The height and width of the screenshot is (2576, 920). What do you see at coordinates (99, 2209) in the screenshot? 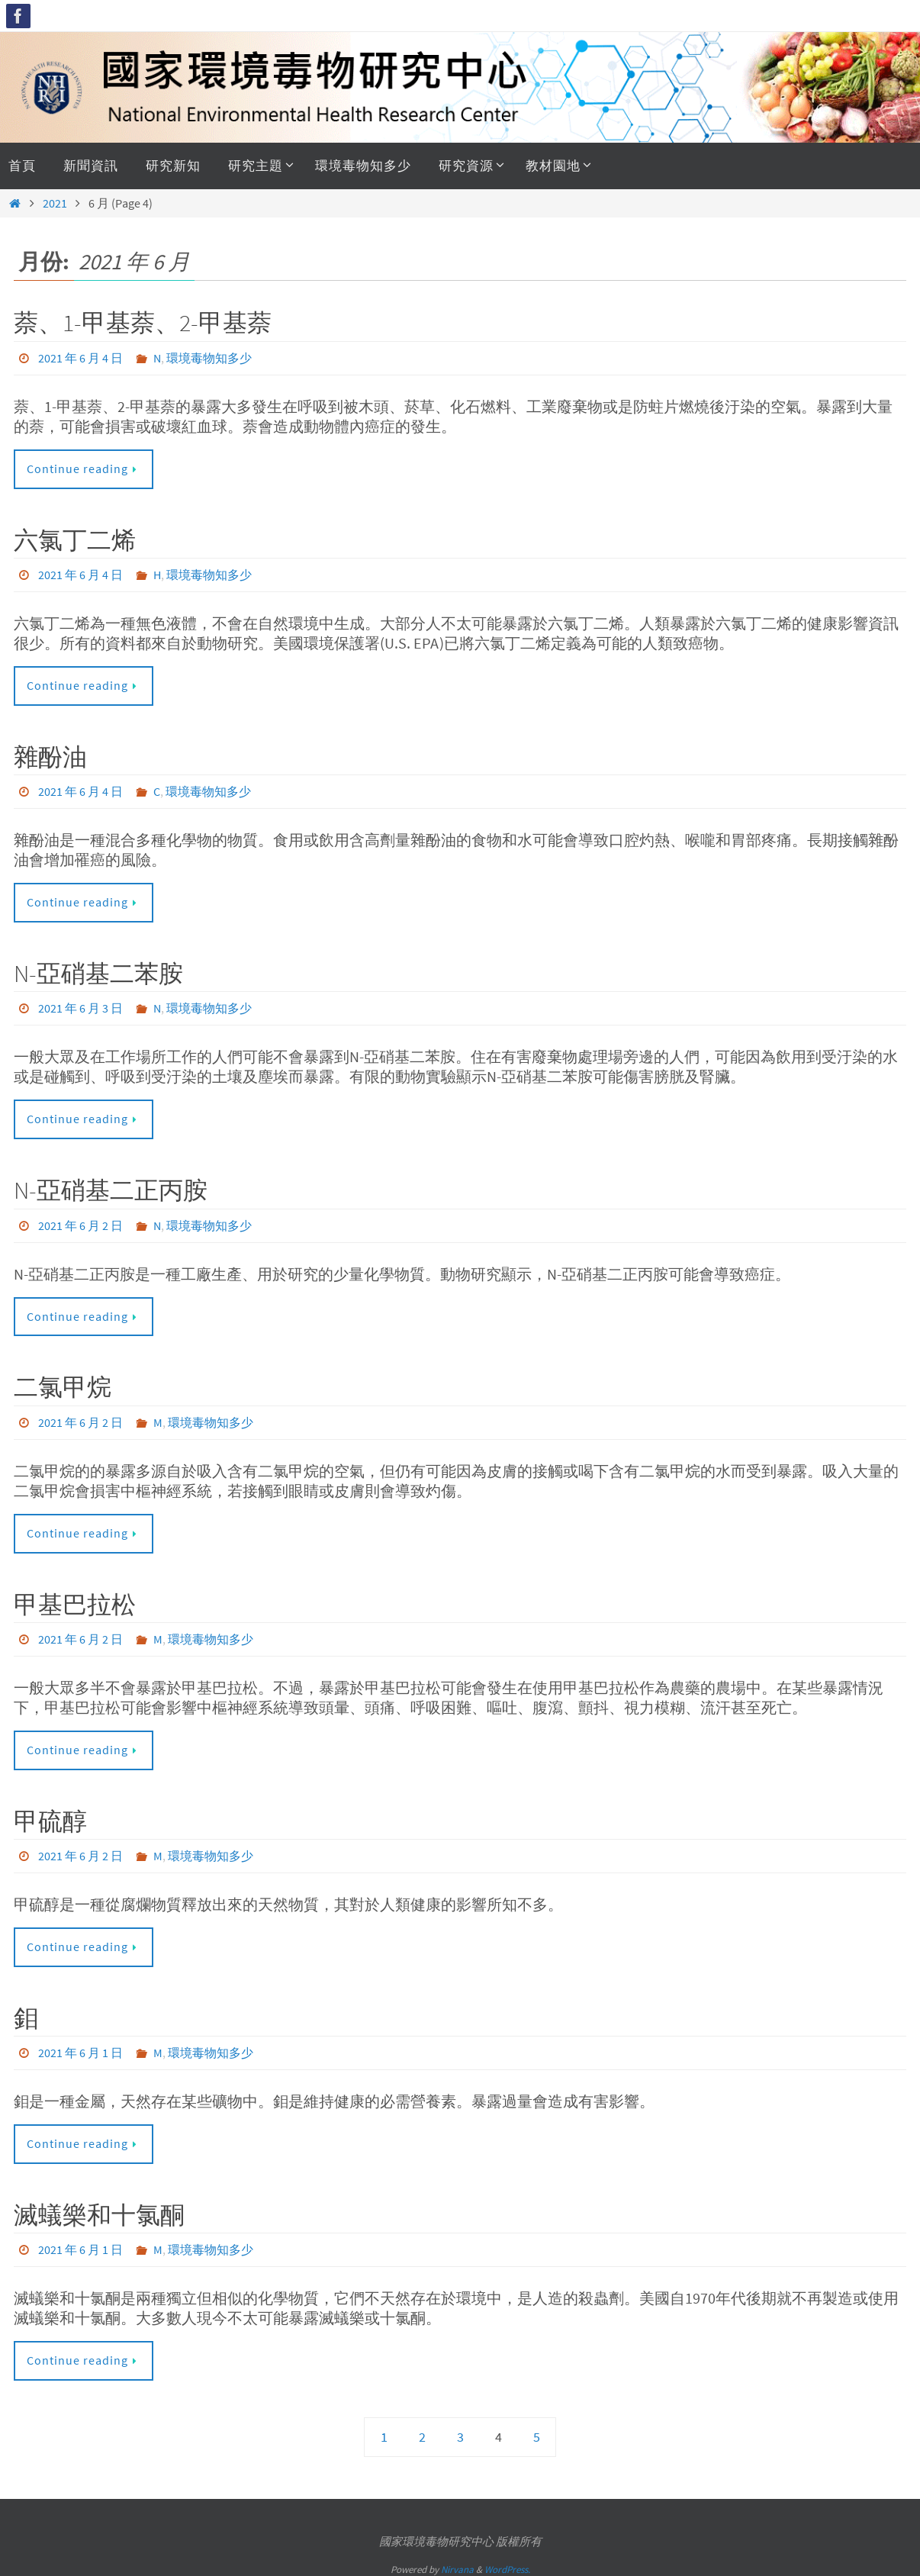
I see `滅蟻樂和十氯酮` at bounding box center [99, 2209].